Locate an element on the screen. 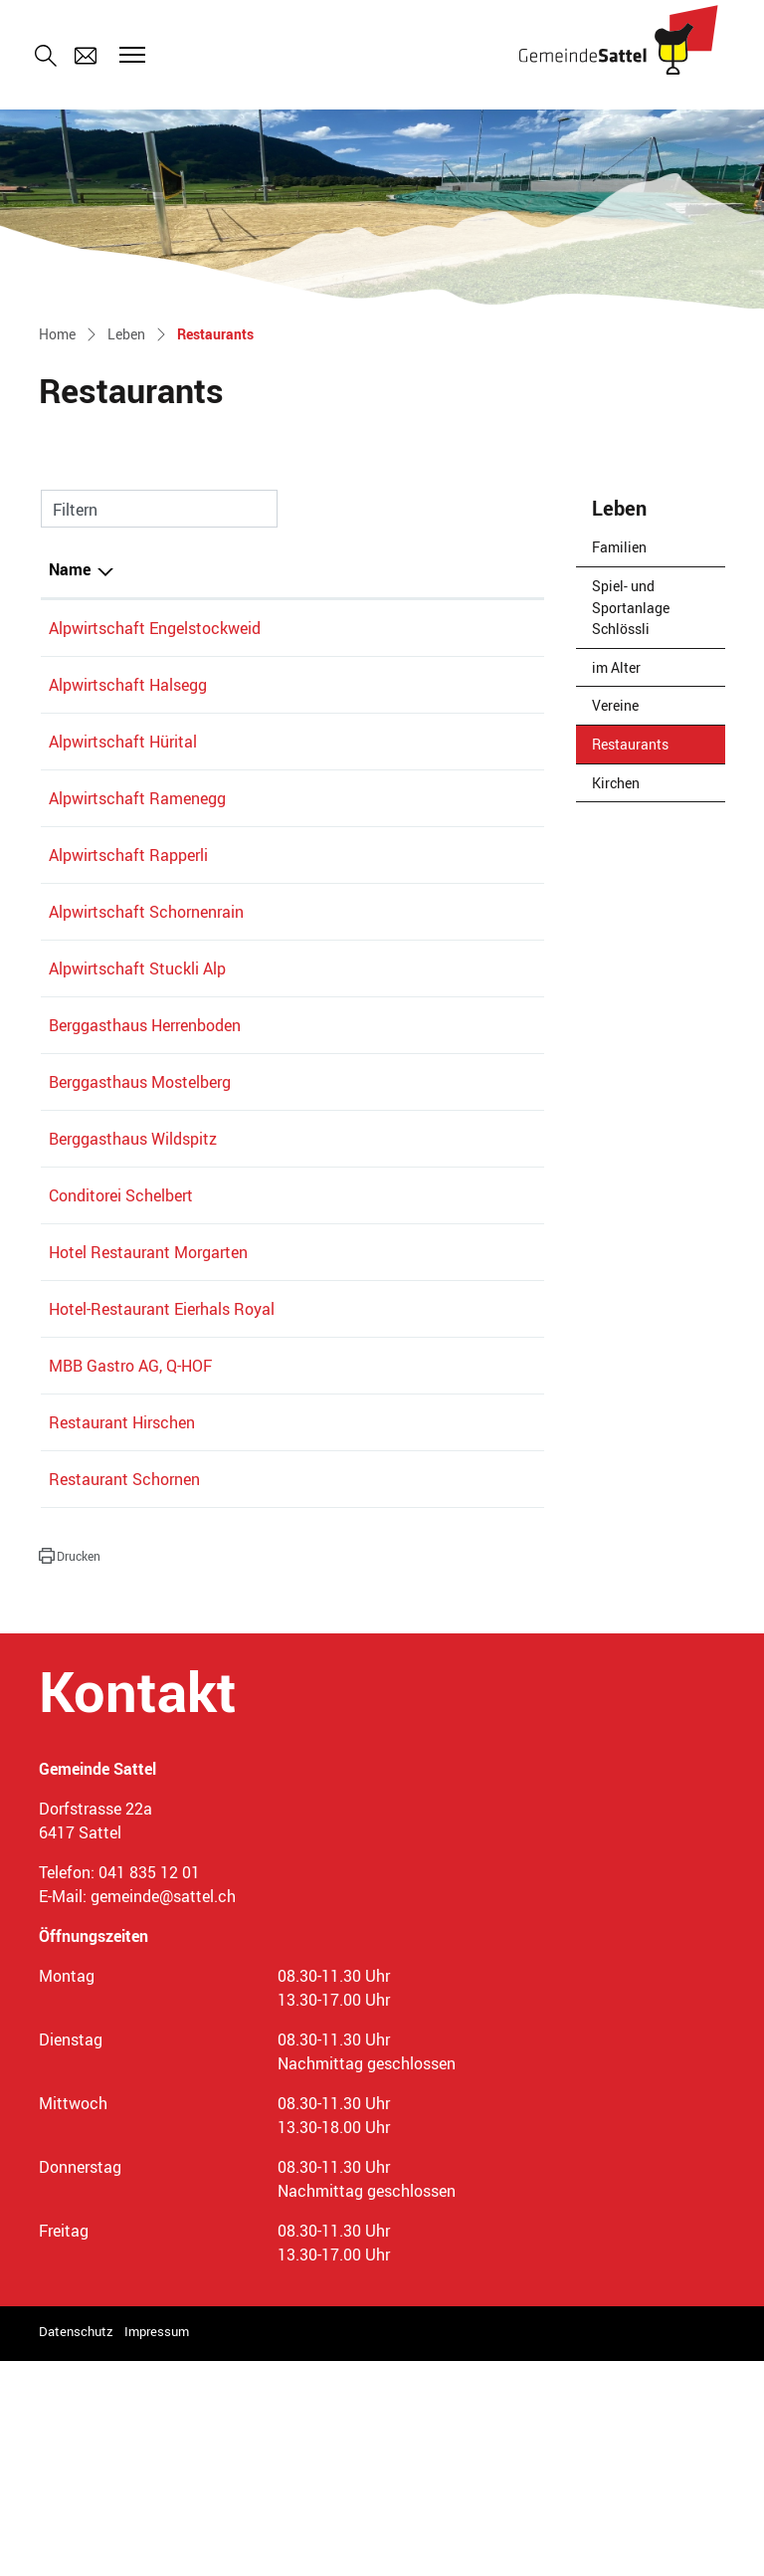 The width and height of the screenshot is (764, 2576). 079 414 68 42 is located at coordinates (282, 709).